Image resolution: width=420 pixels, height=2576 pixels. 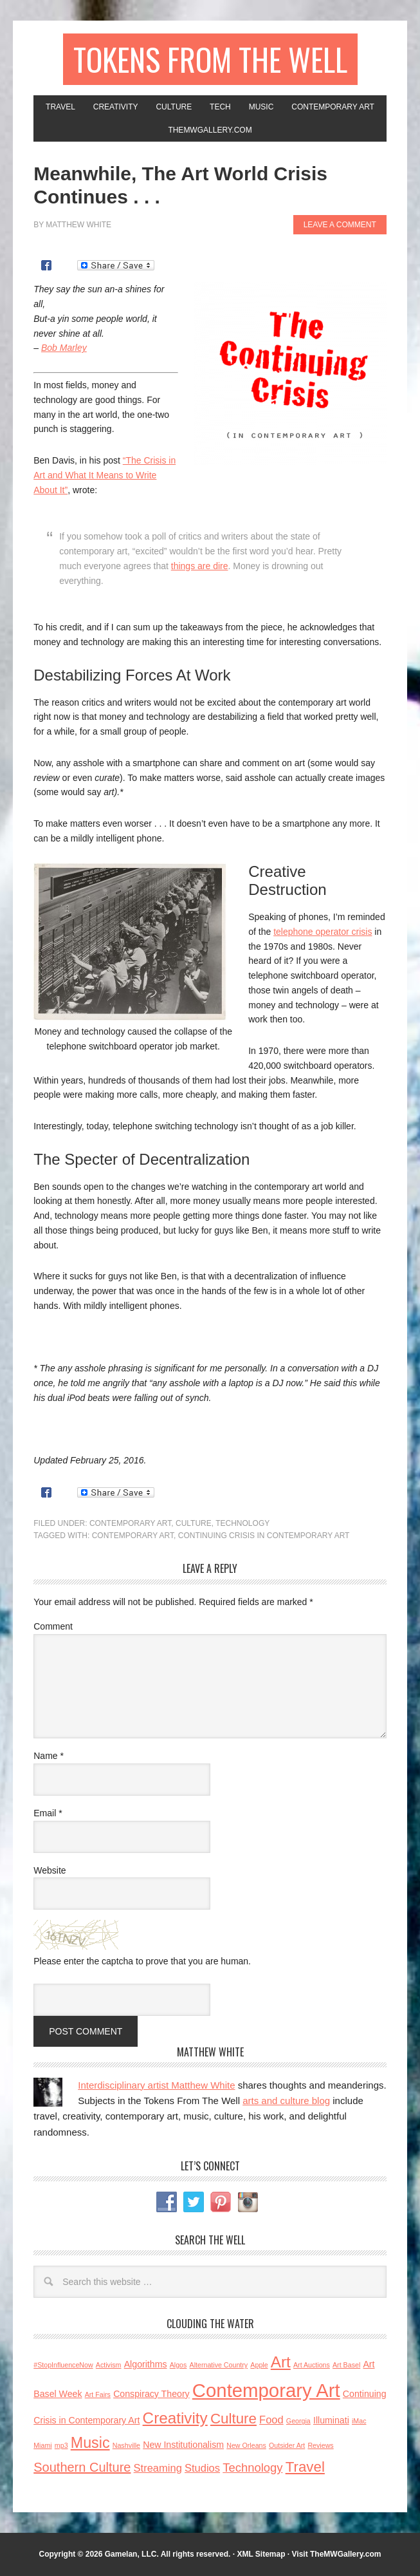 I want to click on mp3, so click(x=61, y=2445).